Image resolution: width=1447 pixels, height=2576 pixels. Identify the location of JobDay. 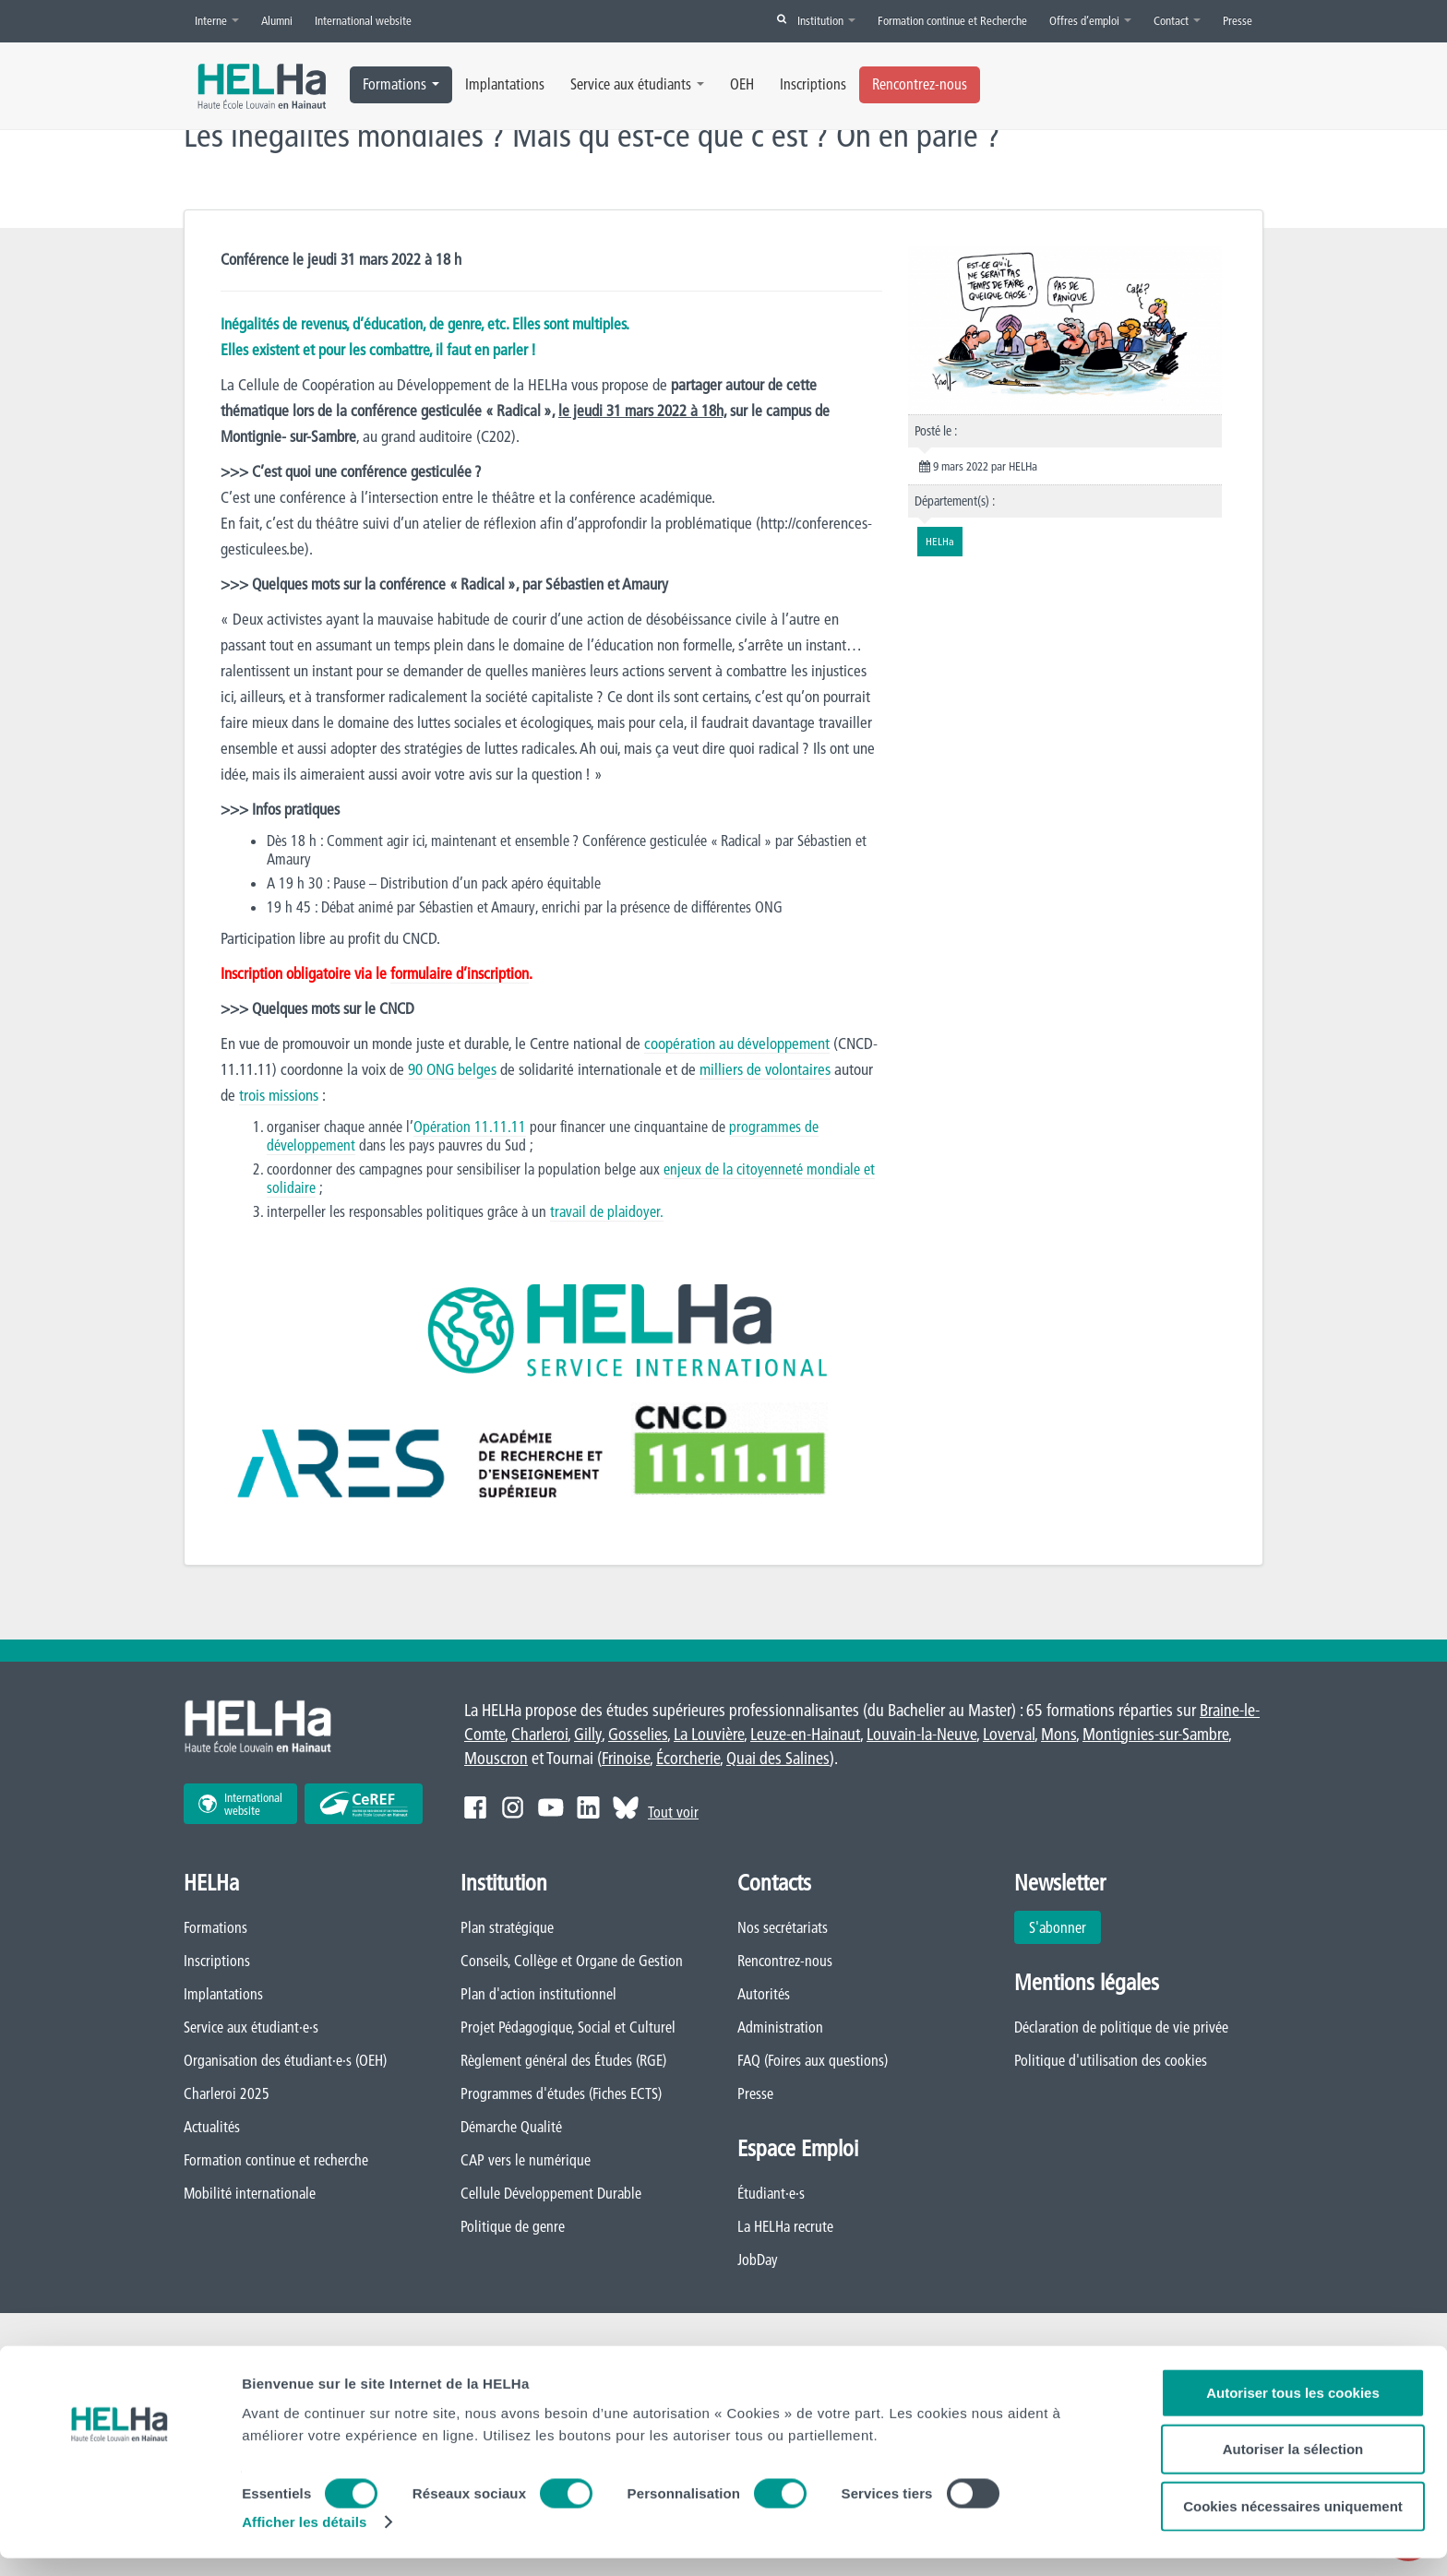
(757, 2260).